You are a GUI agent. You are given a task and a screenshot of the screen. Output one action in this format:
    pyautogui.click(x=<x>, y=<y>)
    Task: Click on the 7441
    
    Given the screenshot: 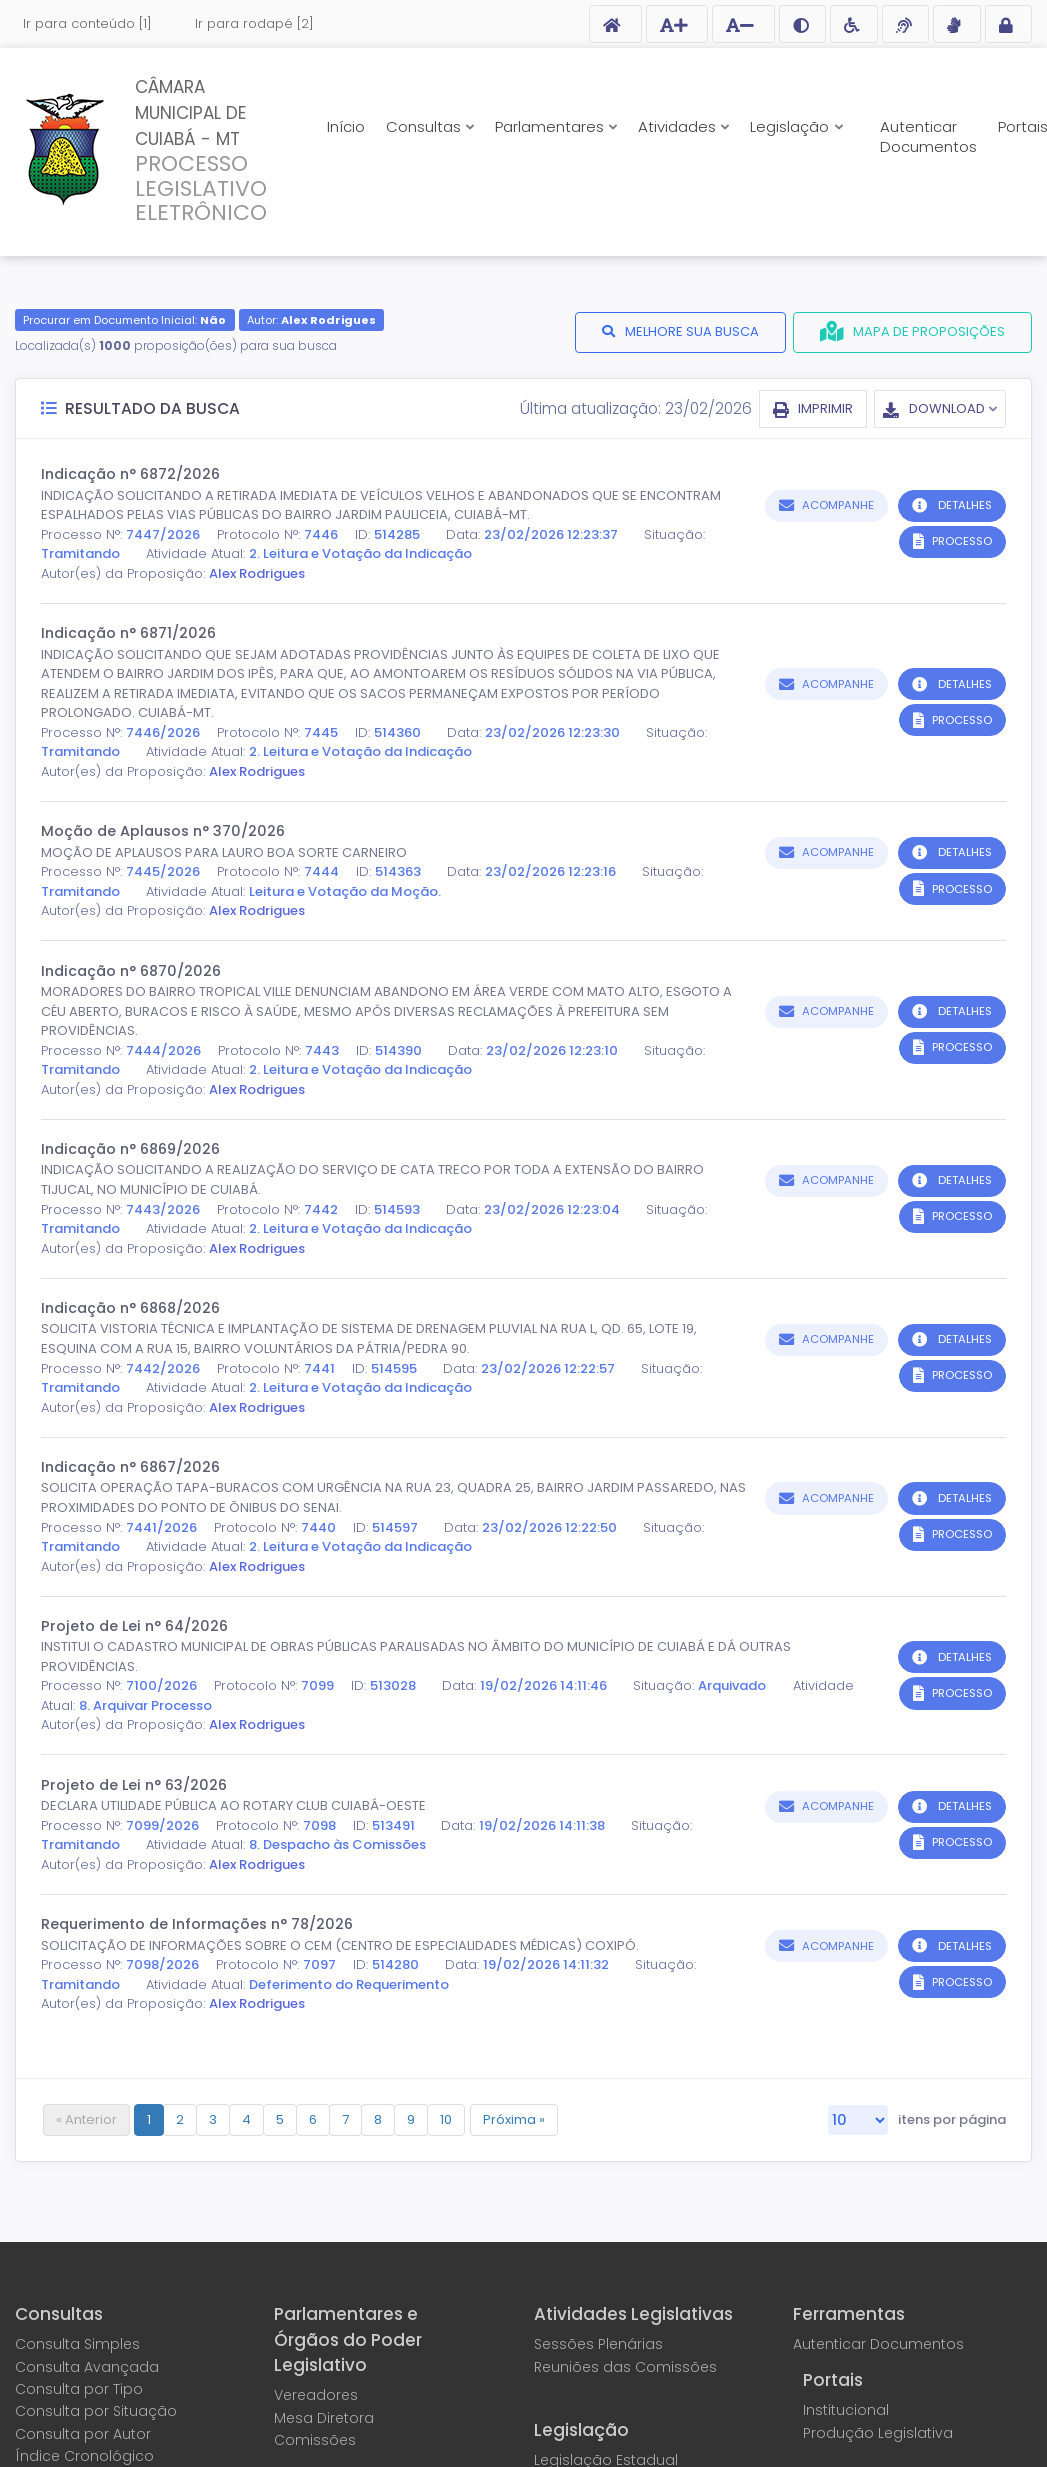 What is the action you would take?
    pyautogui.click(x=319, y=1368)
    